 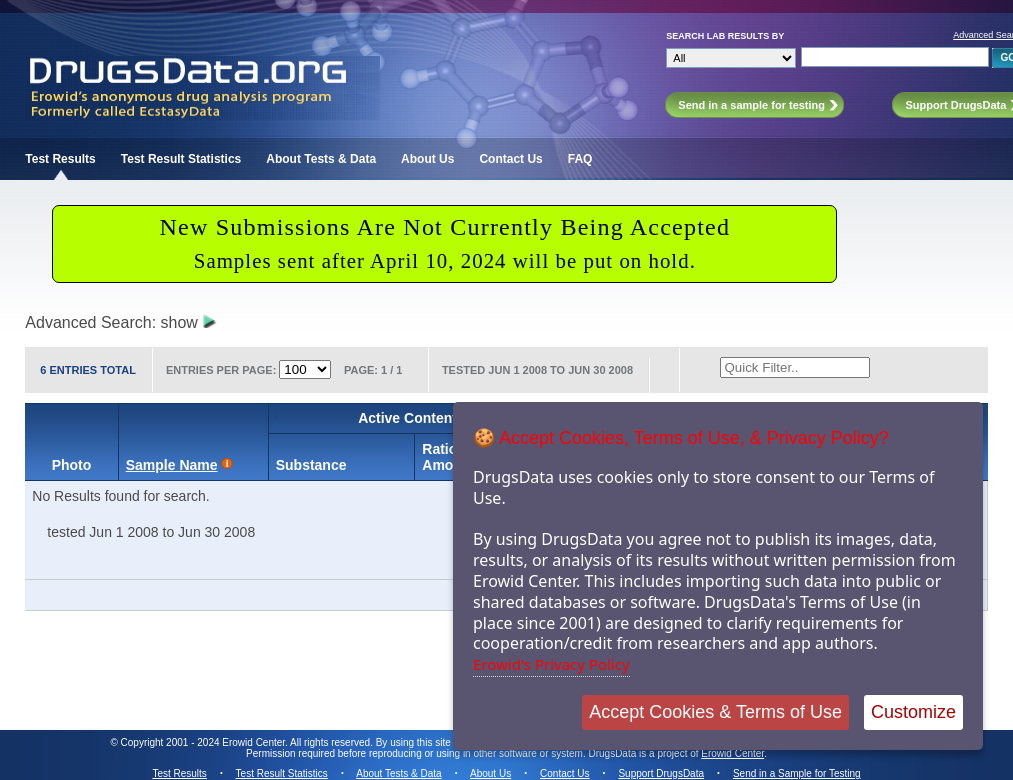 What do you see at coordinates (60, 159) in the screenshot?
I see `Test Results` at bounding box center [60, 159].